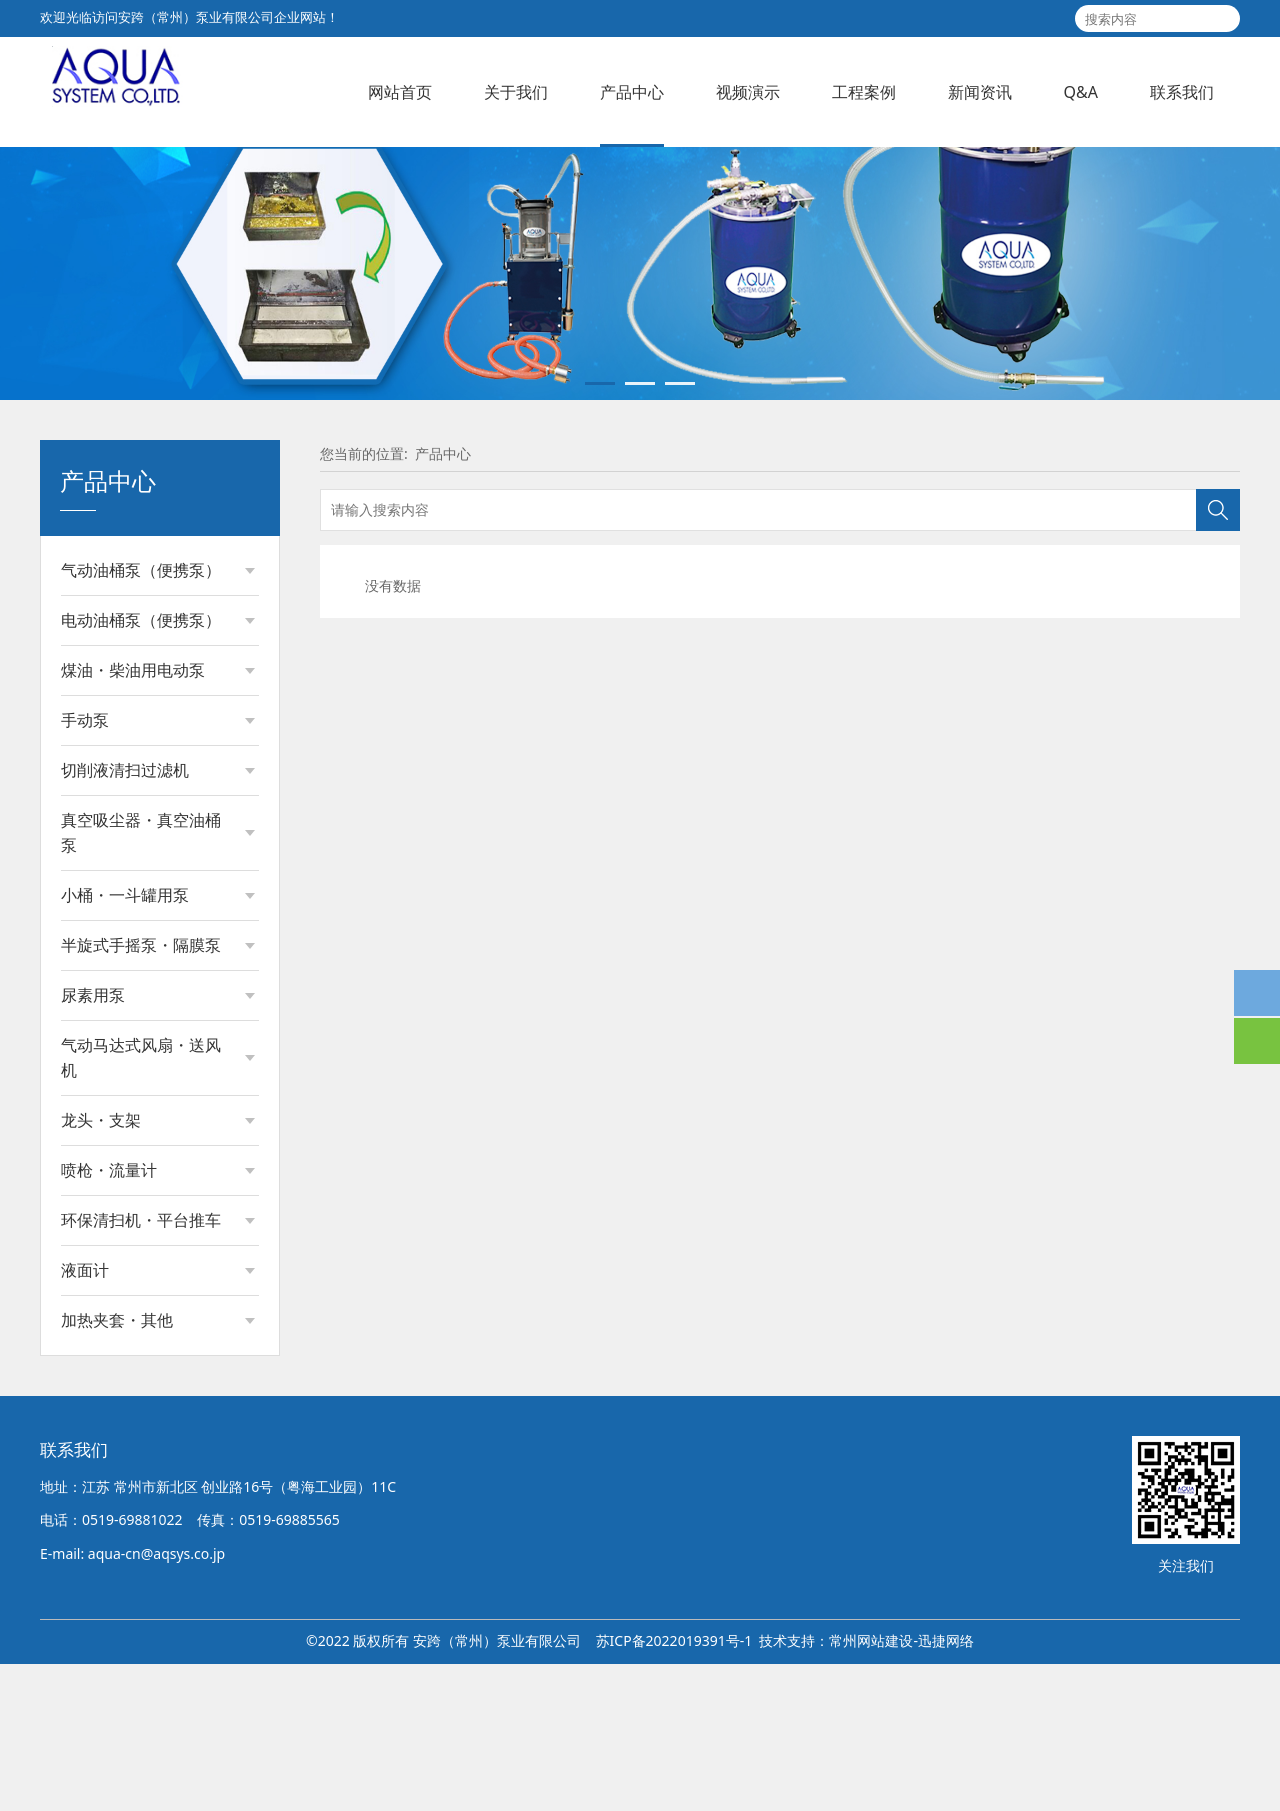 The height and width of the screenshot is (1811, 1280). Describe the element at coordinates (400, 92) in the screenshot. I see `网站首页` at that location.